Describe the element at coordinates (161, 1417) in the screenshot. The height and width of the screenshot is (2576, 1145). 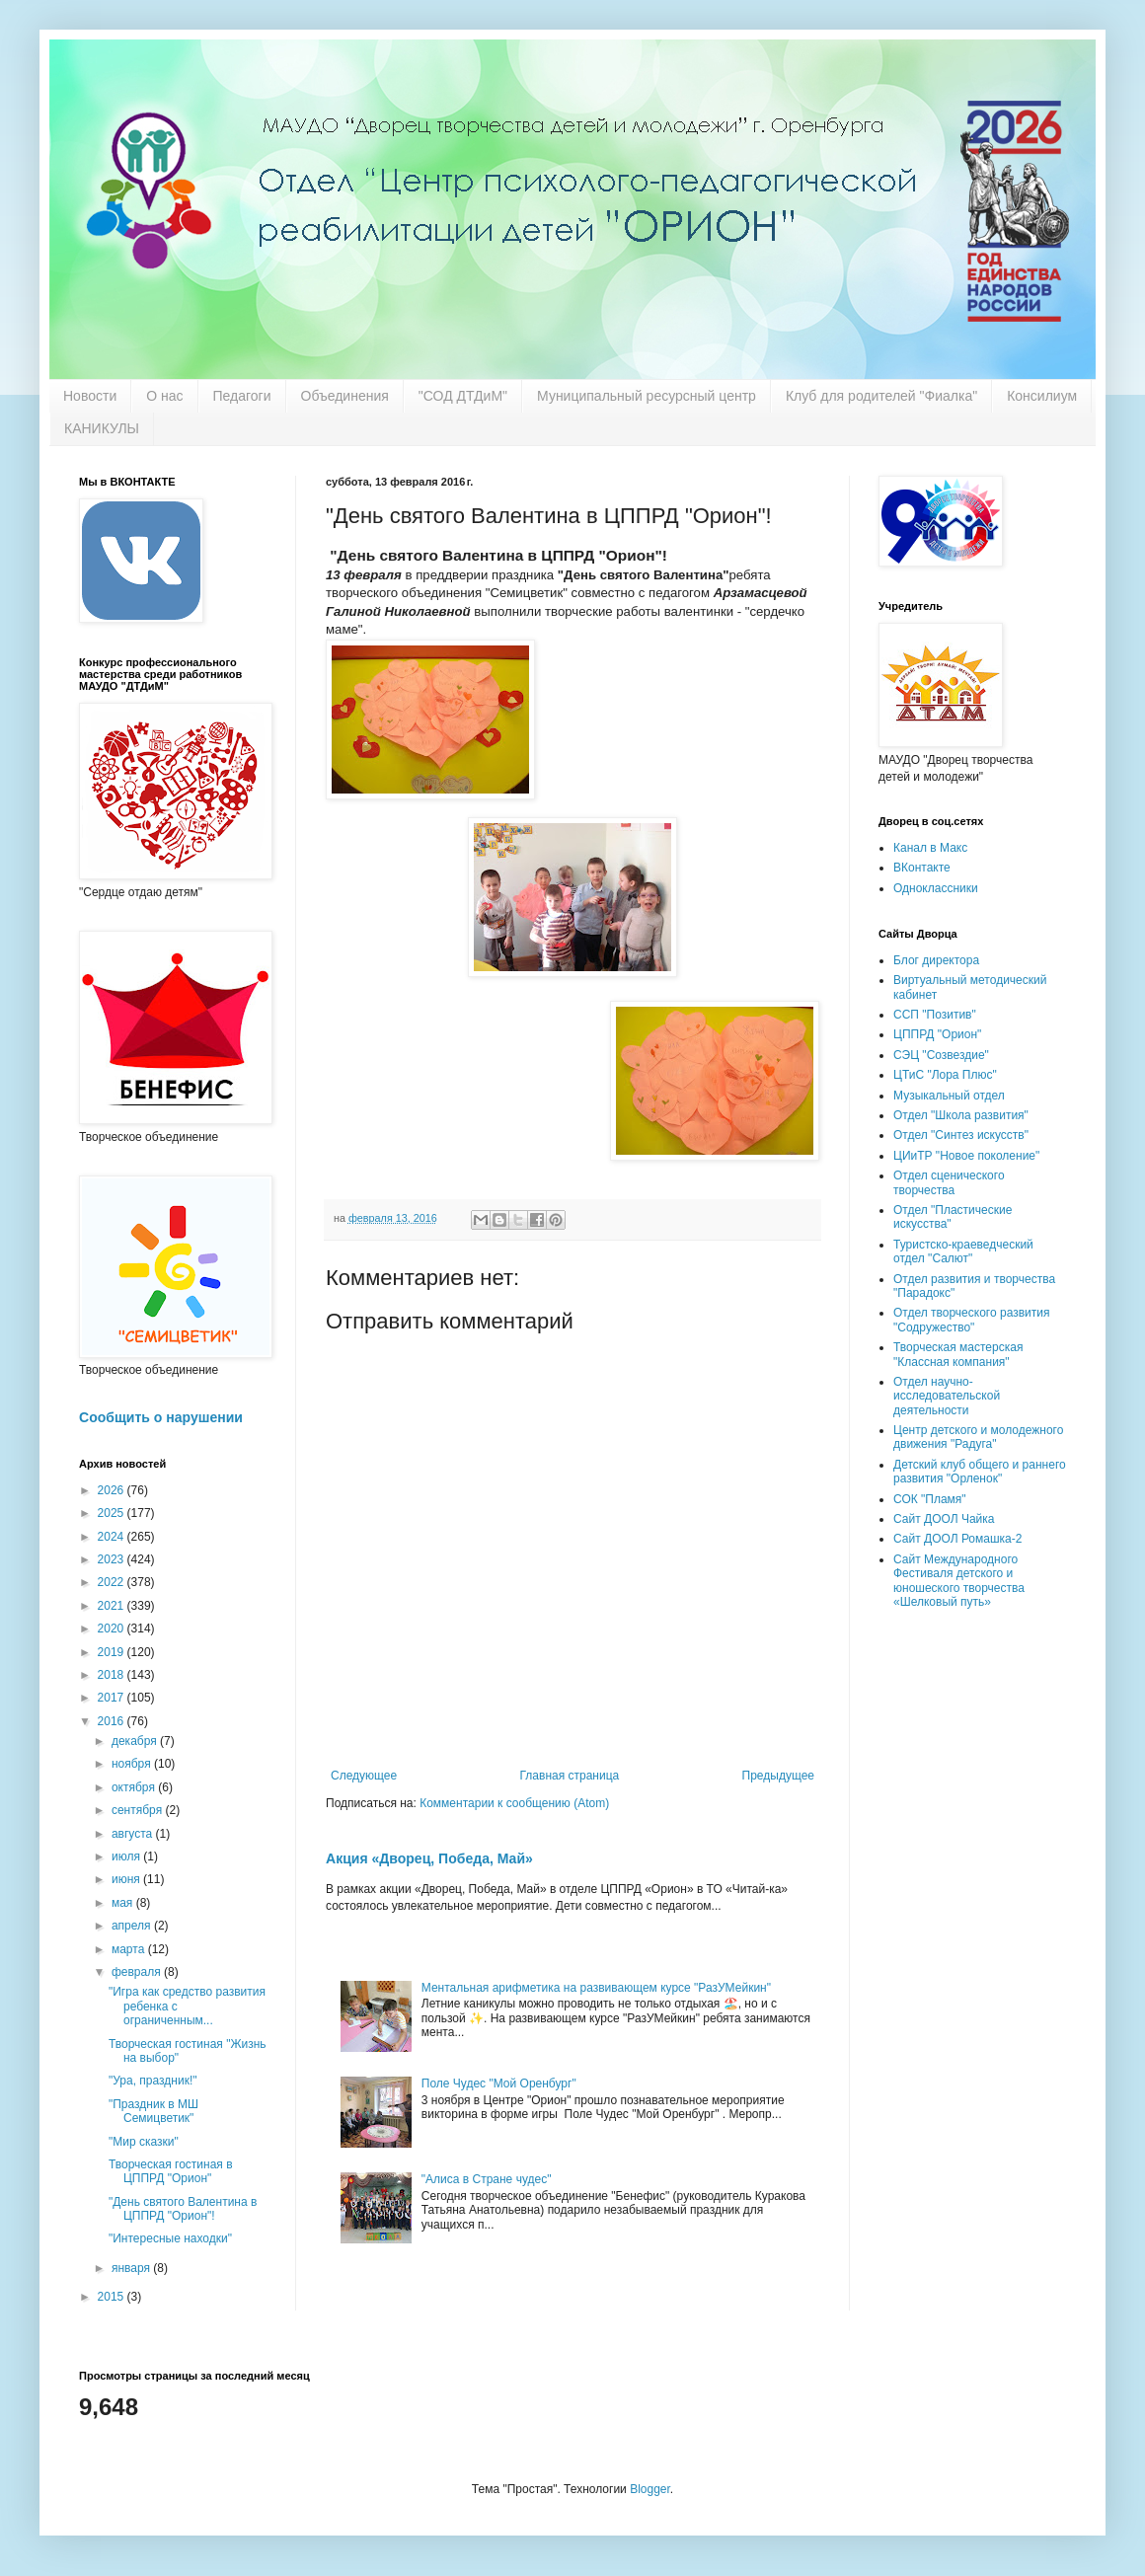
I see `Сообщить о нарушении` at that location.